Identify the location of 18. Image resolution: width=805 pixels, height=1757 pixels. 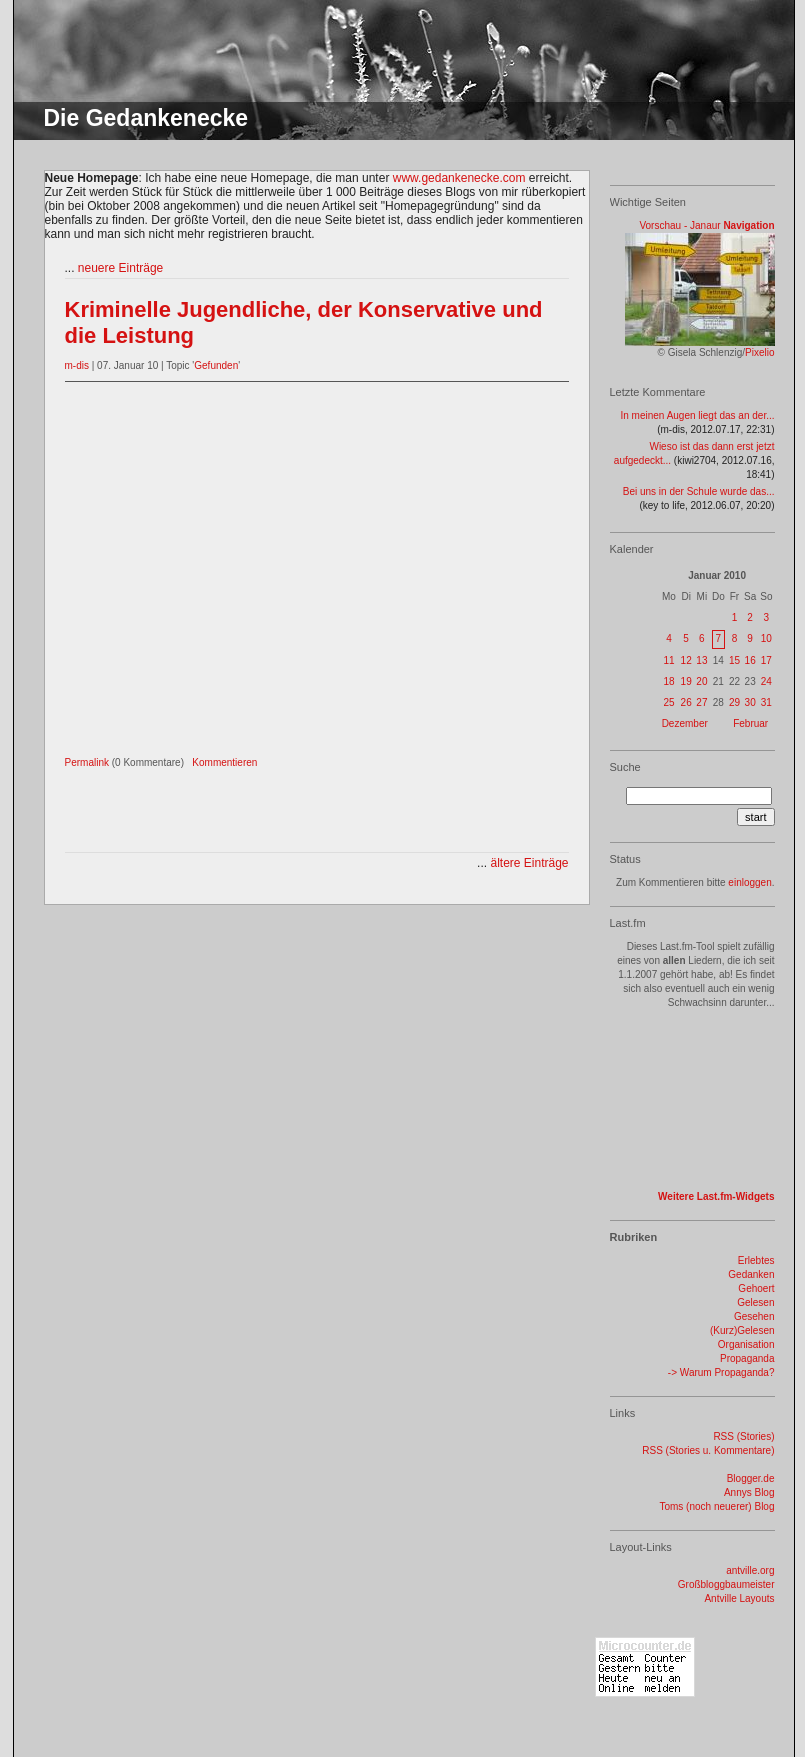
(668, 681).